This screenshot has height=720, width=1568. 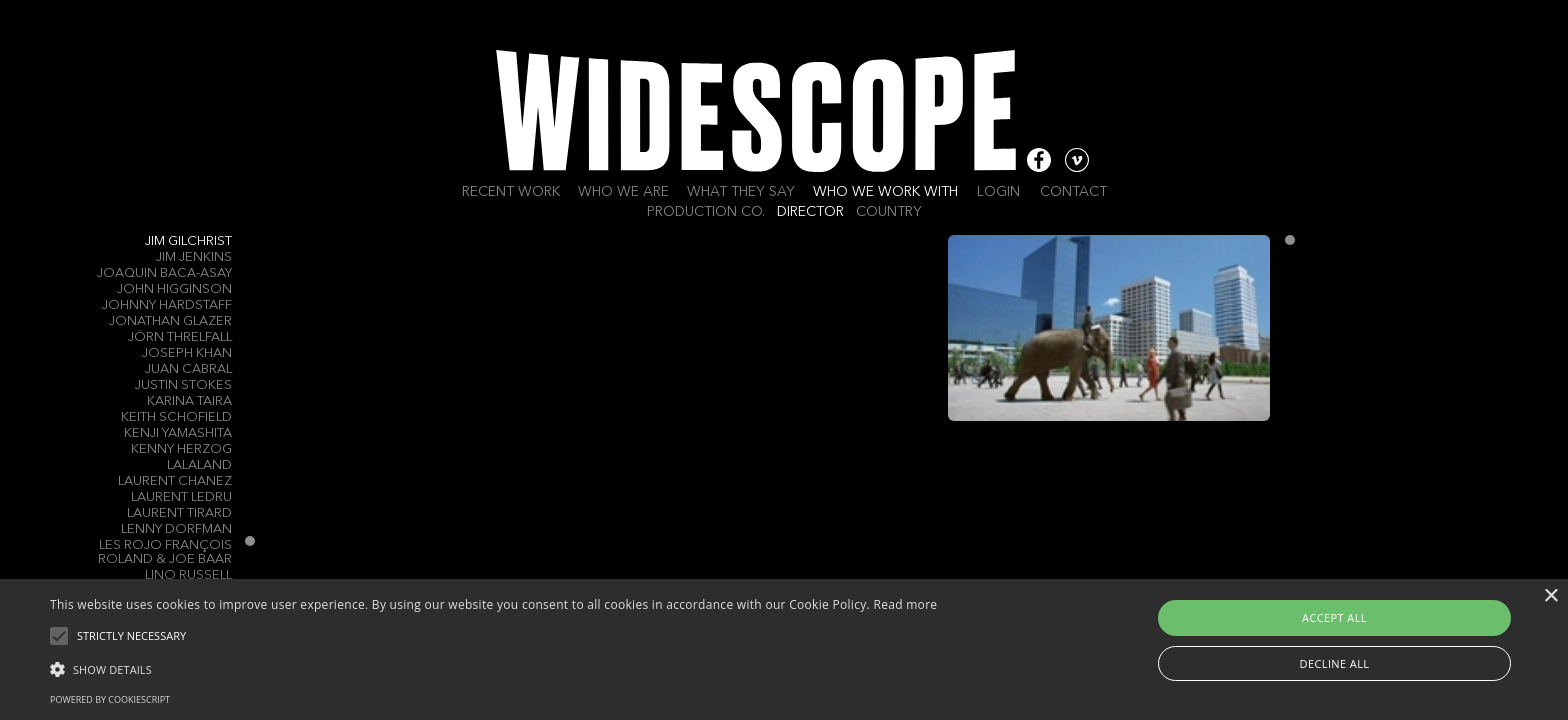 What do you see at coordinates (176, 529) in the screenshot?
I see `Lenny Dorfman` at bounding box center [176, 529].